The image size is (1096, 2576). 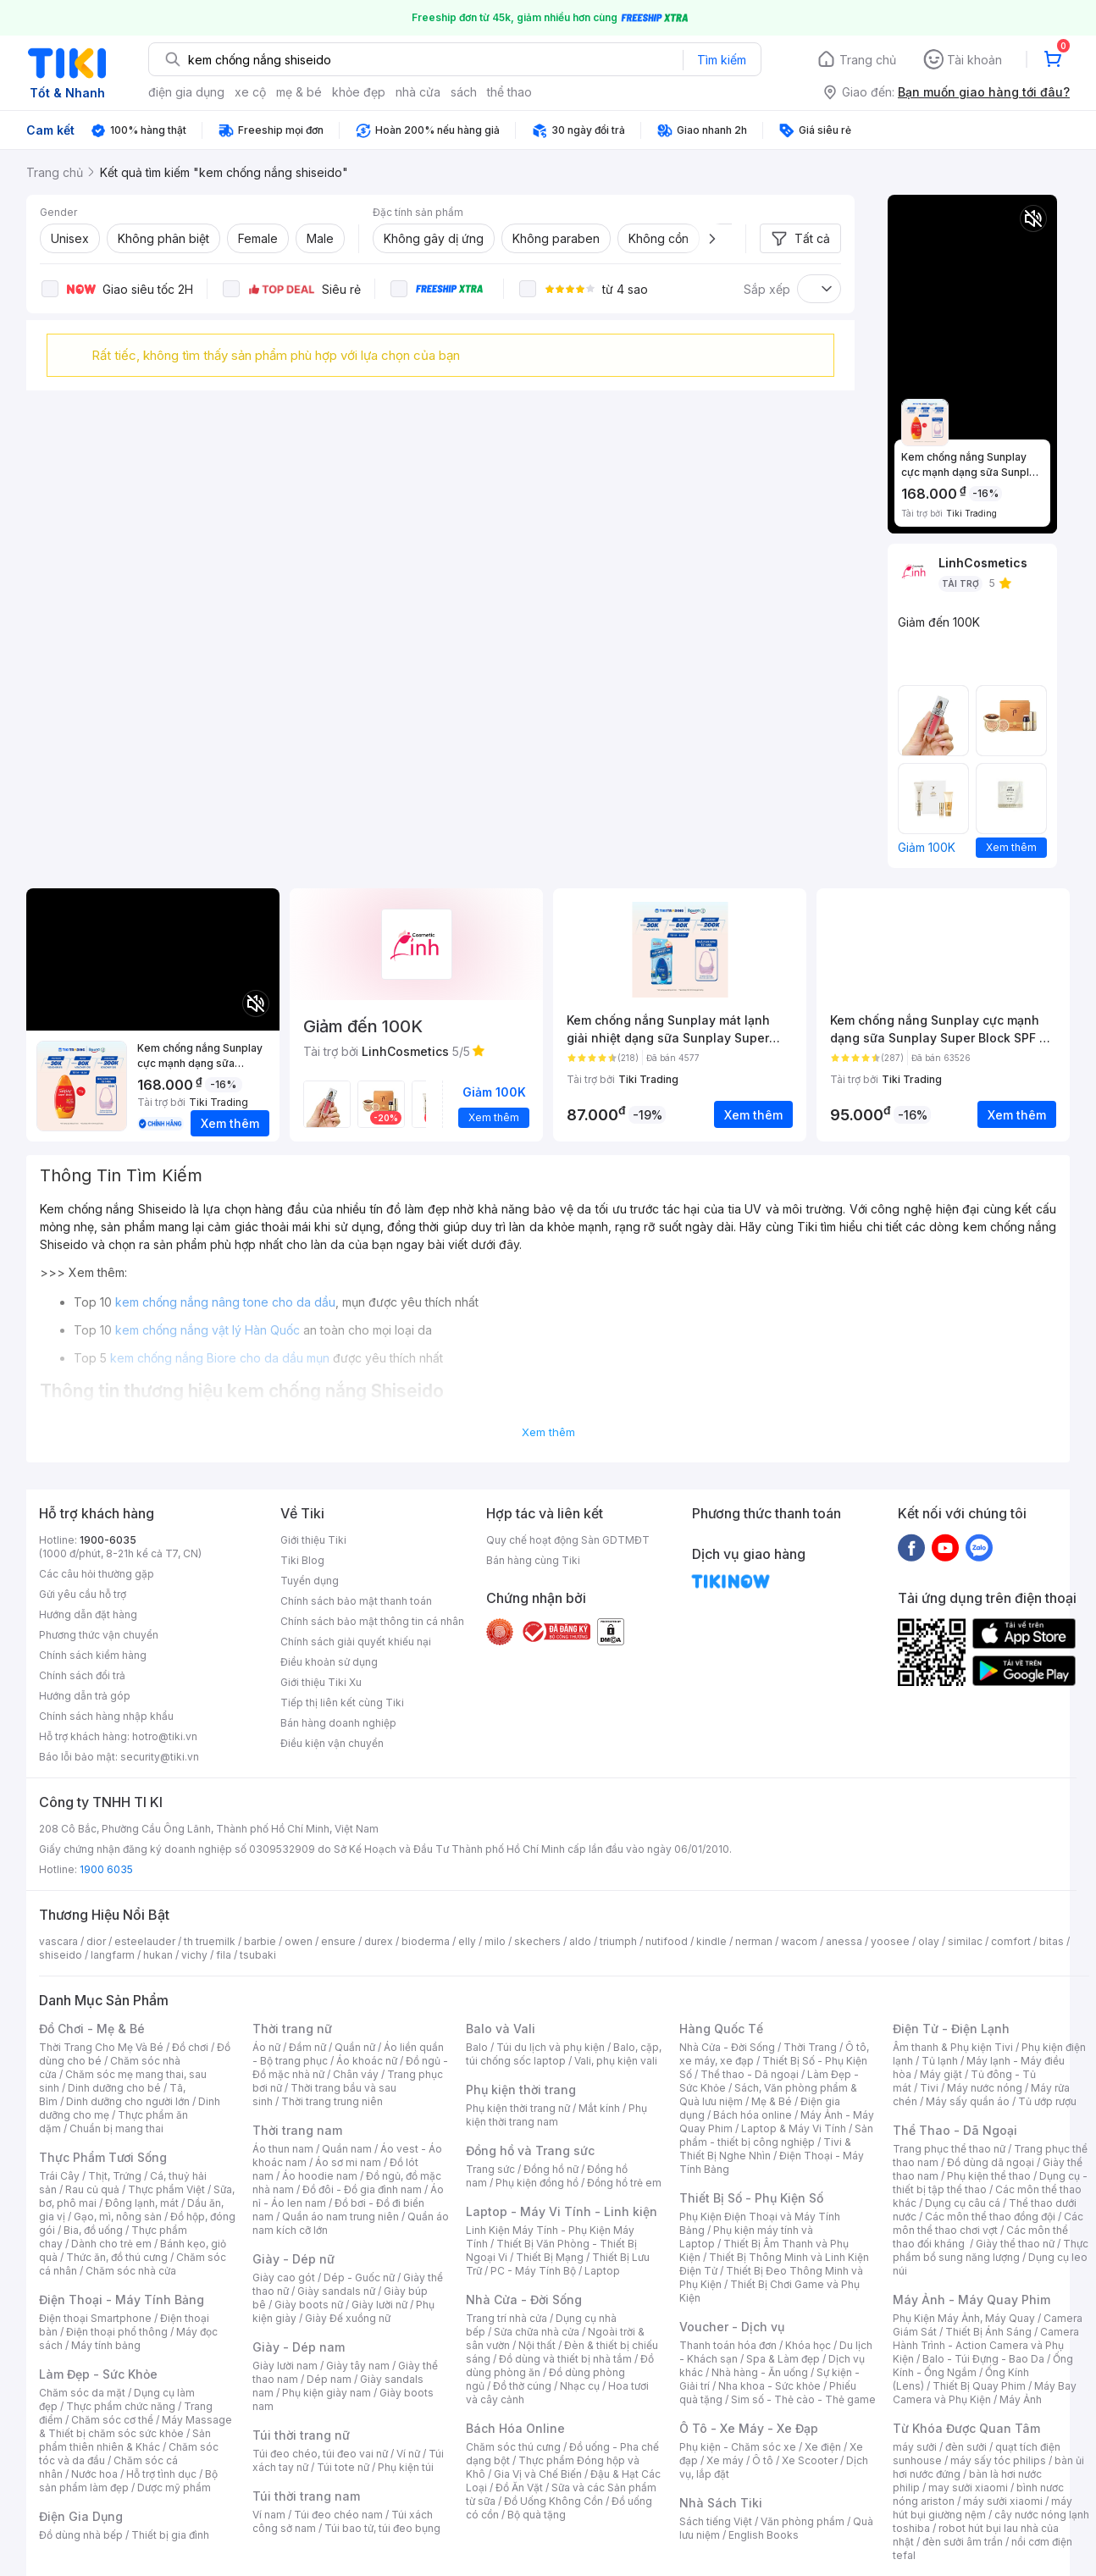 I want to click on Hướng dẫn đặt hàng, so click(x=88, y=1614).